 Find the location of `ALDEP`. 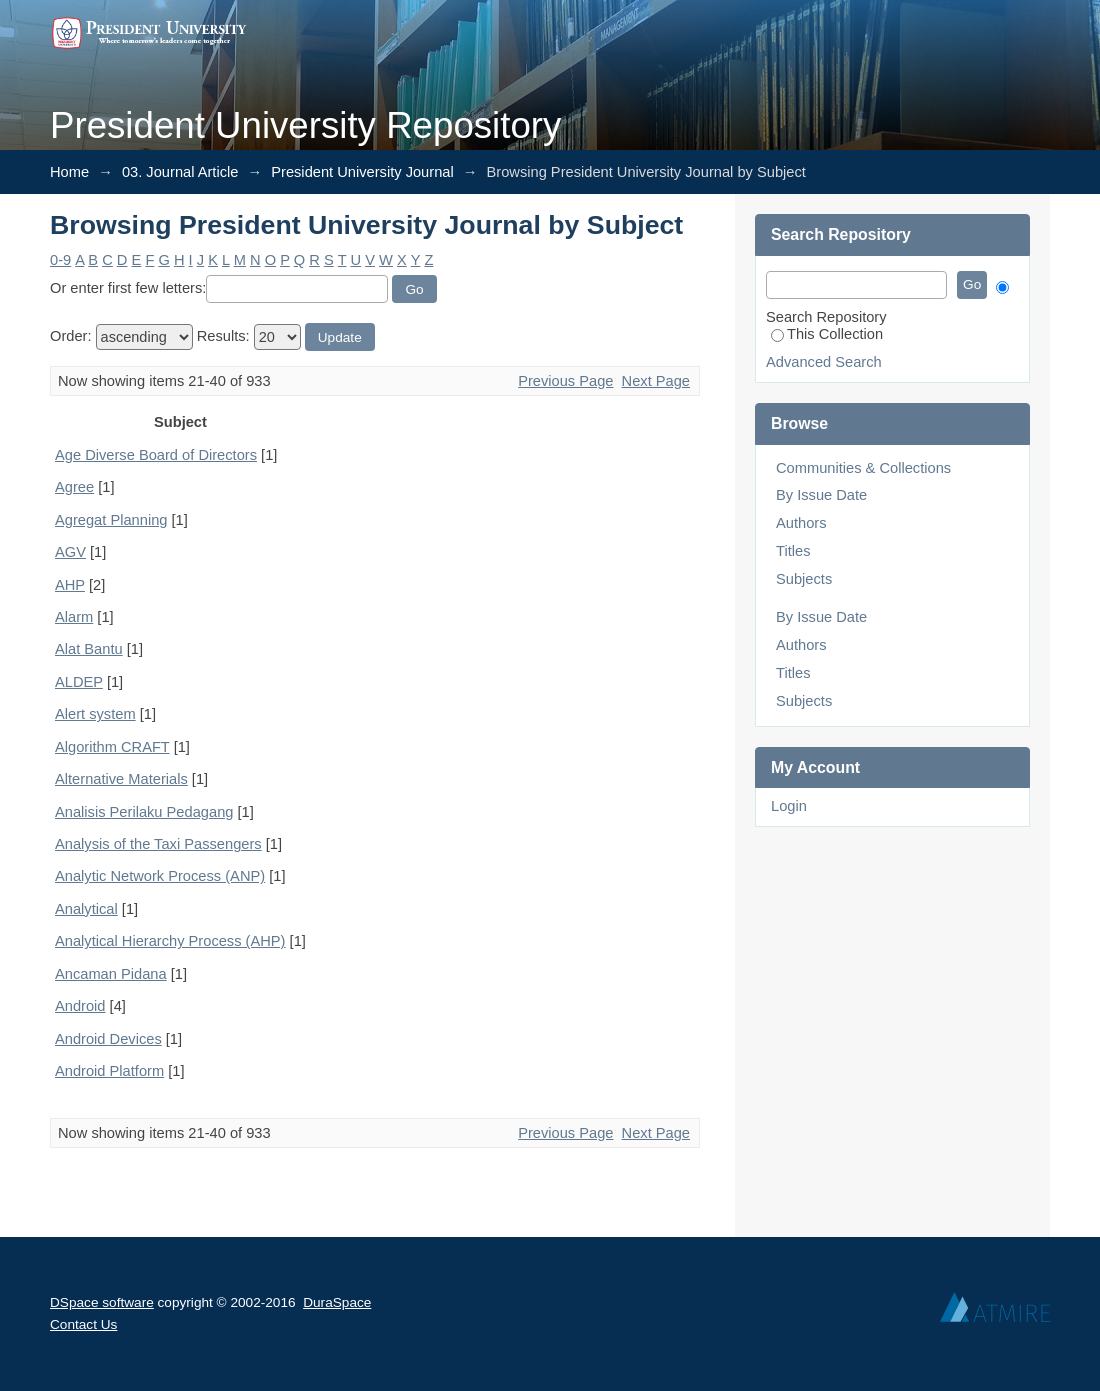

ALDEP is located at coordinates (79, 682).